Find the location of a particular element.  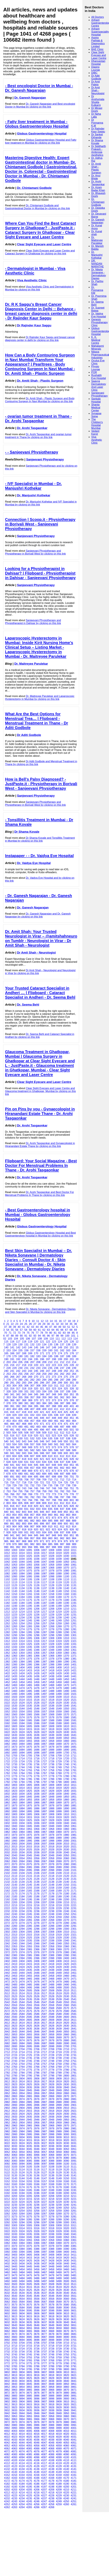

3322 is located at coordinates (7, 2231).